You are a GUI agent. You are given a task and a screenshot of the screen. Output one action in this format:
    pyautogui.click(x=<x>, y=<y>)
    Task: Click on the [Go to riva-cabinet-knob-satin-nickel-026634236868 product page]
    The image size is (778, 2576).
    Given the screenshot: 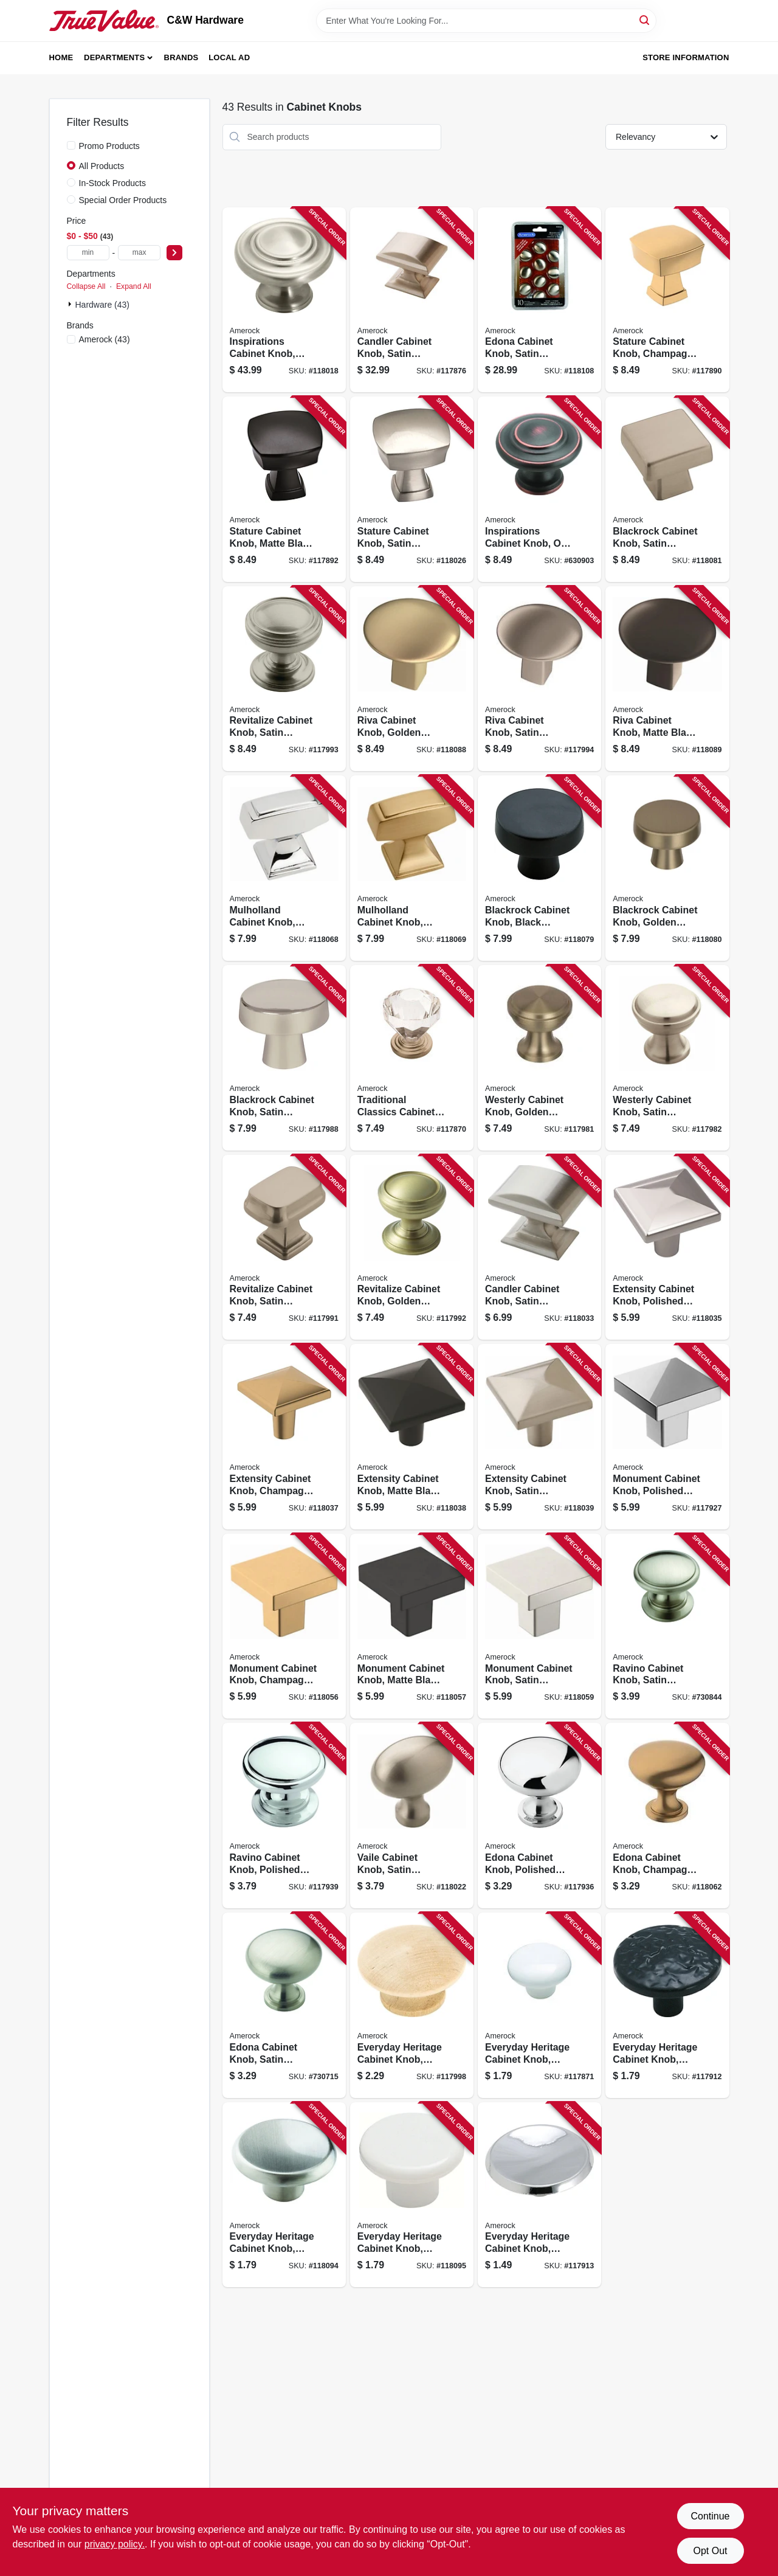 What is the action you would take?
    pyautogui.click(x=539, y=679)
    